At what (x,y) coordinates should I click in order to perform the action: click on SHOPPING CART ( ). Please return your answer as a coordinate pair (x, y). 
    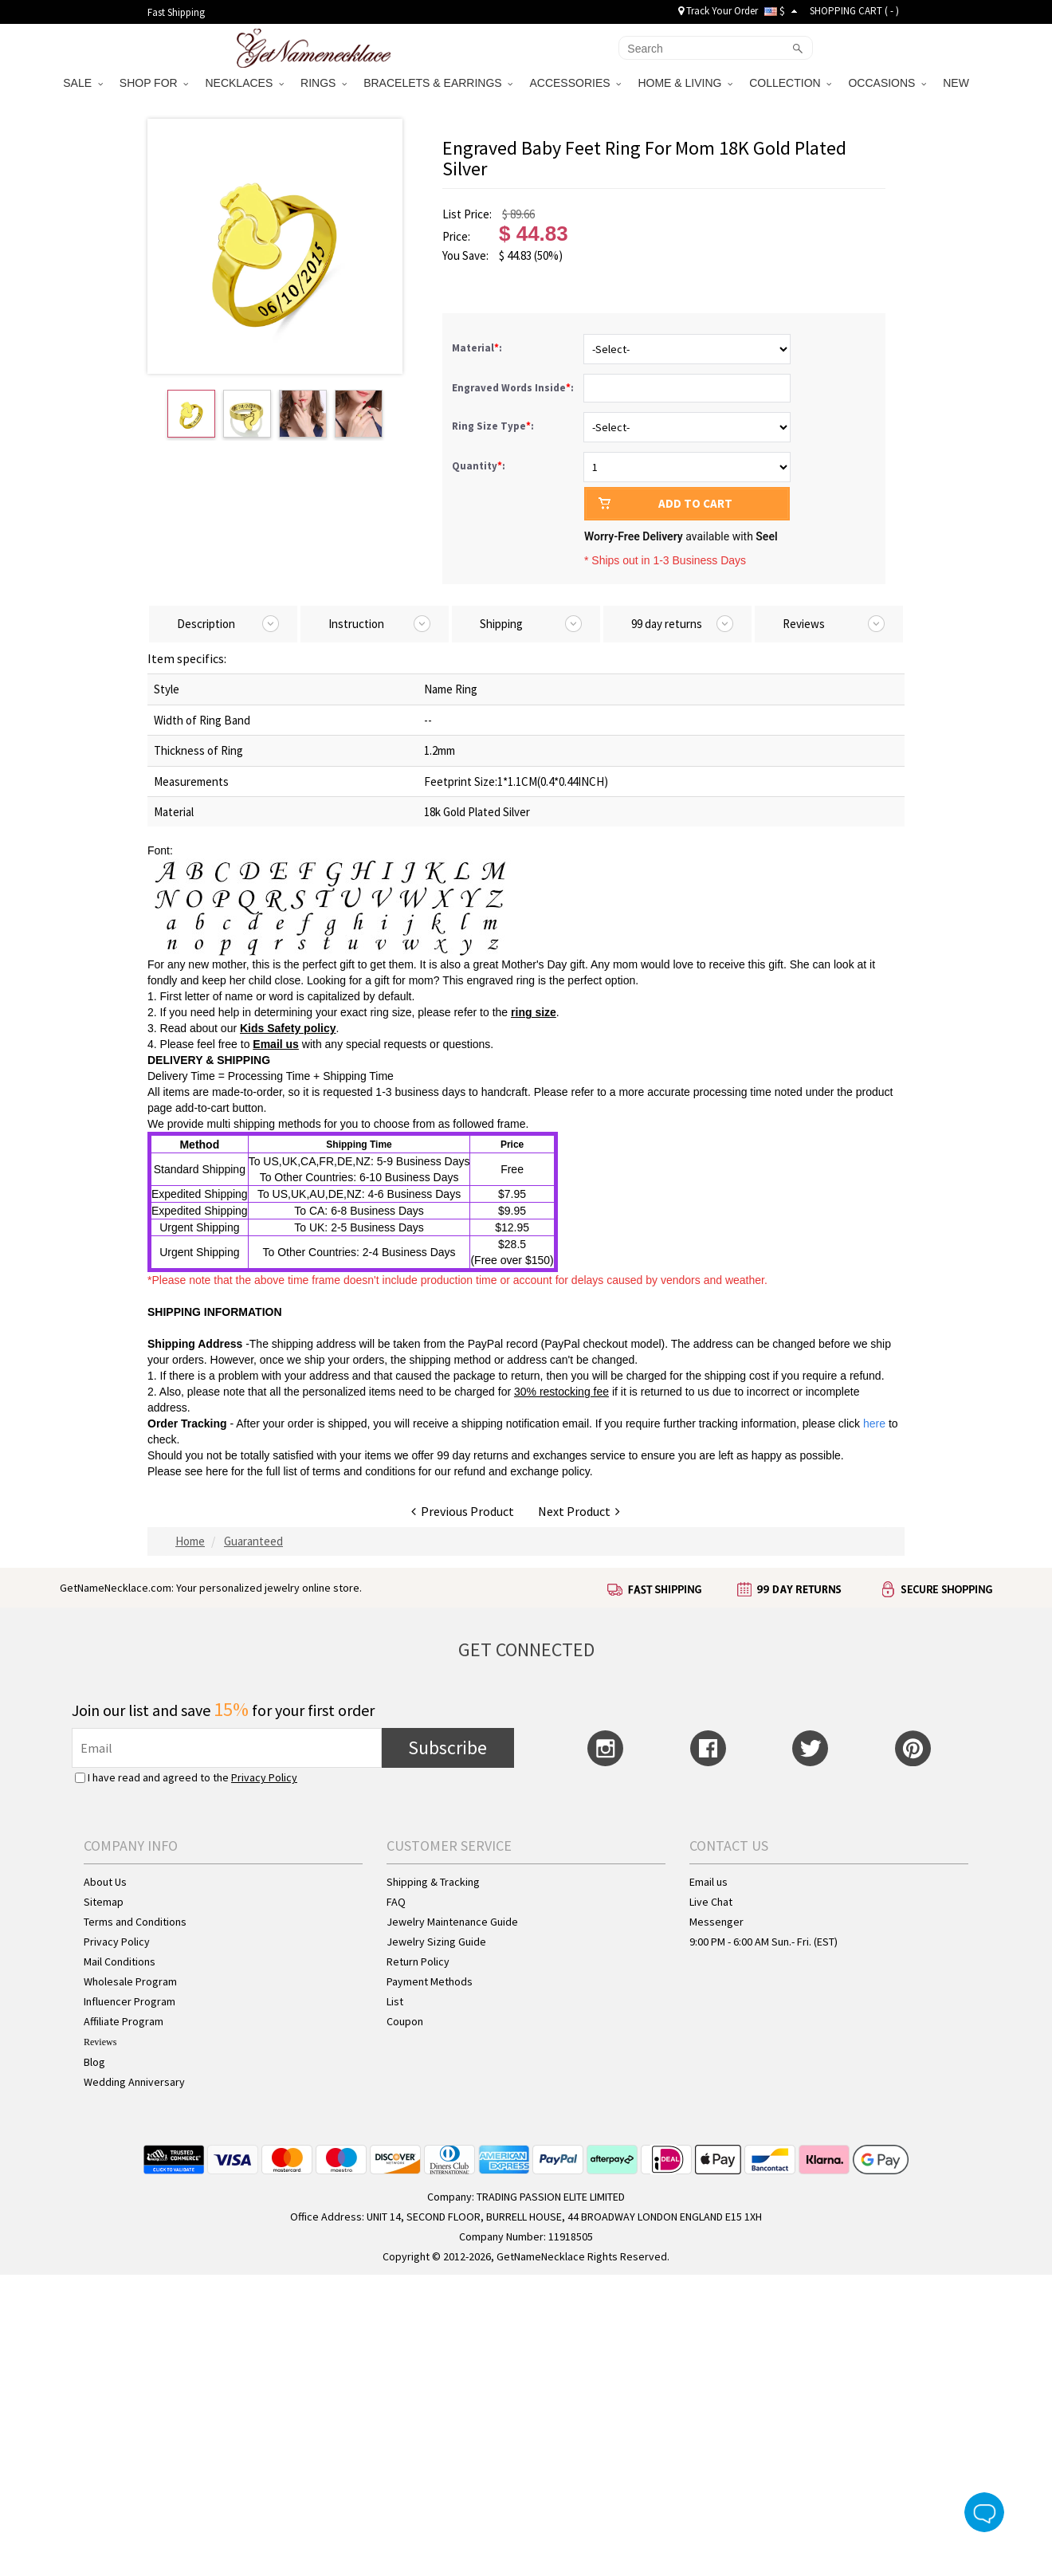
    Looking at the image, I should click on (854, 11).